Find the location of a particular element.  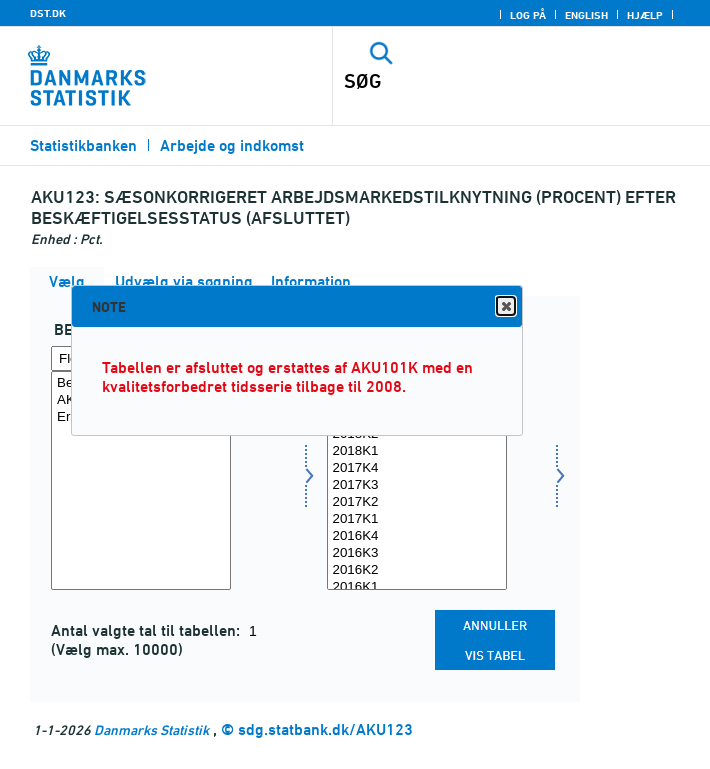

Statistikbanken is located at coordinates (83, 145).